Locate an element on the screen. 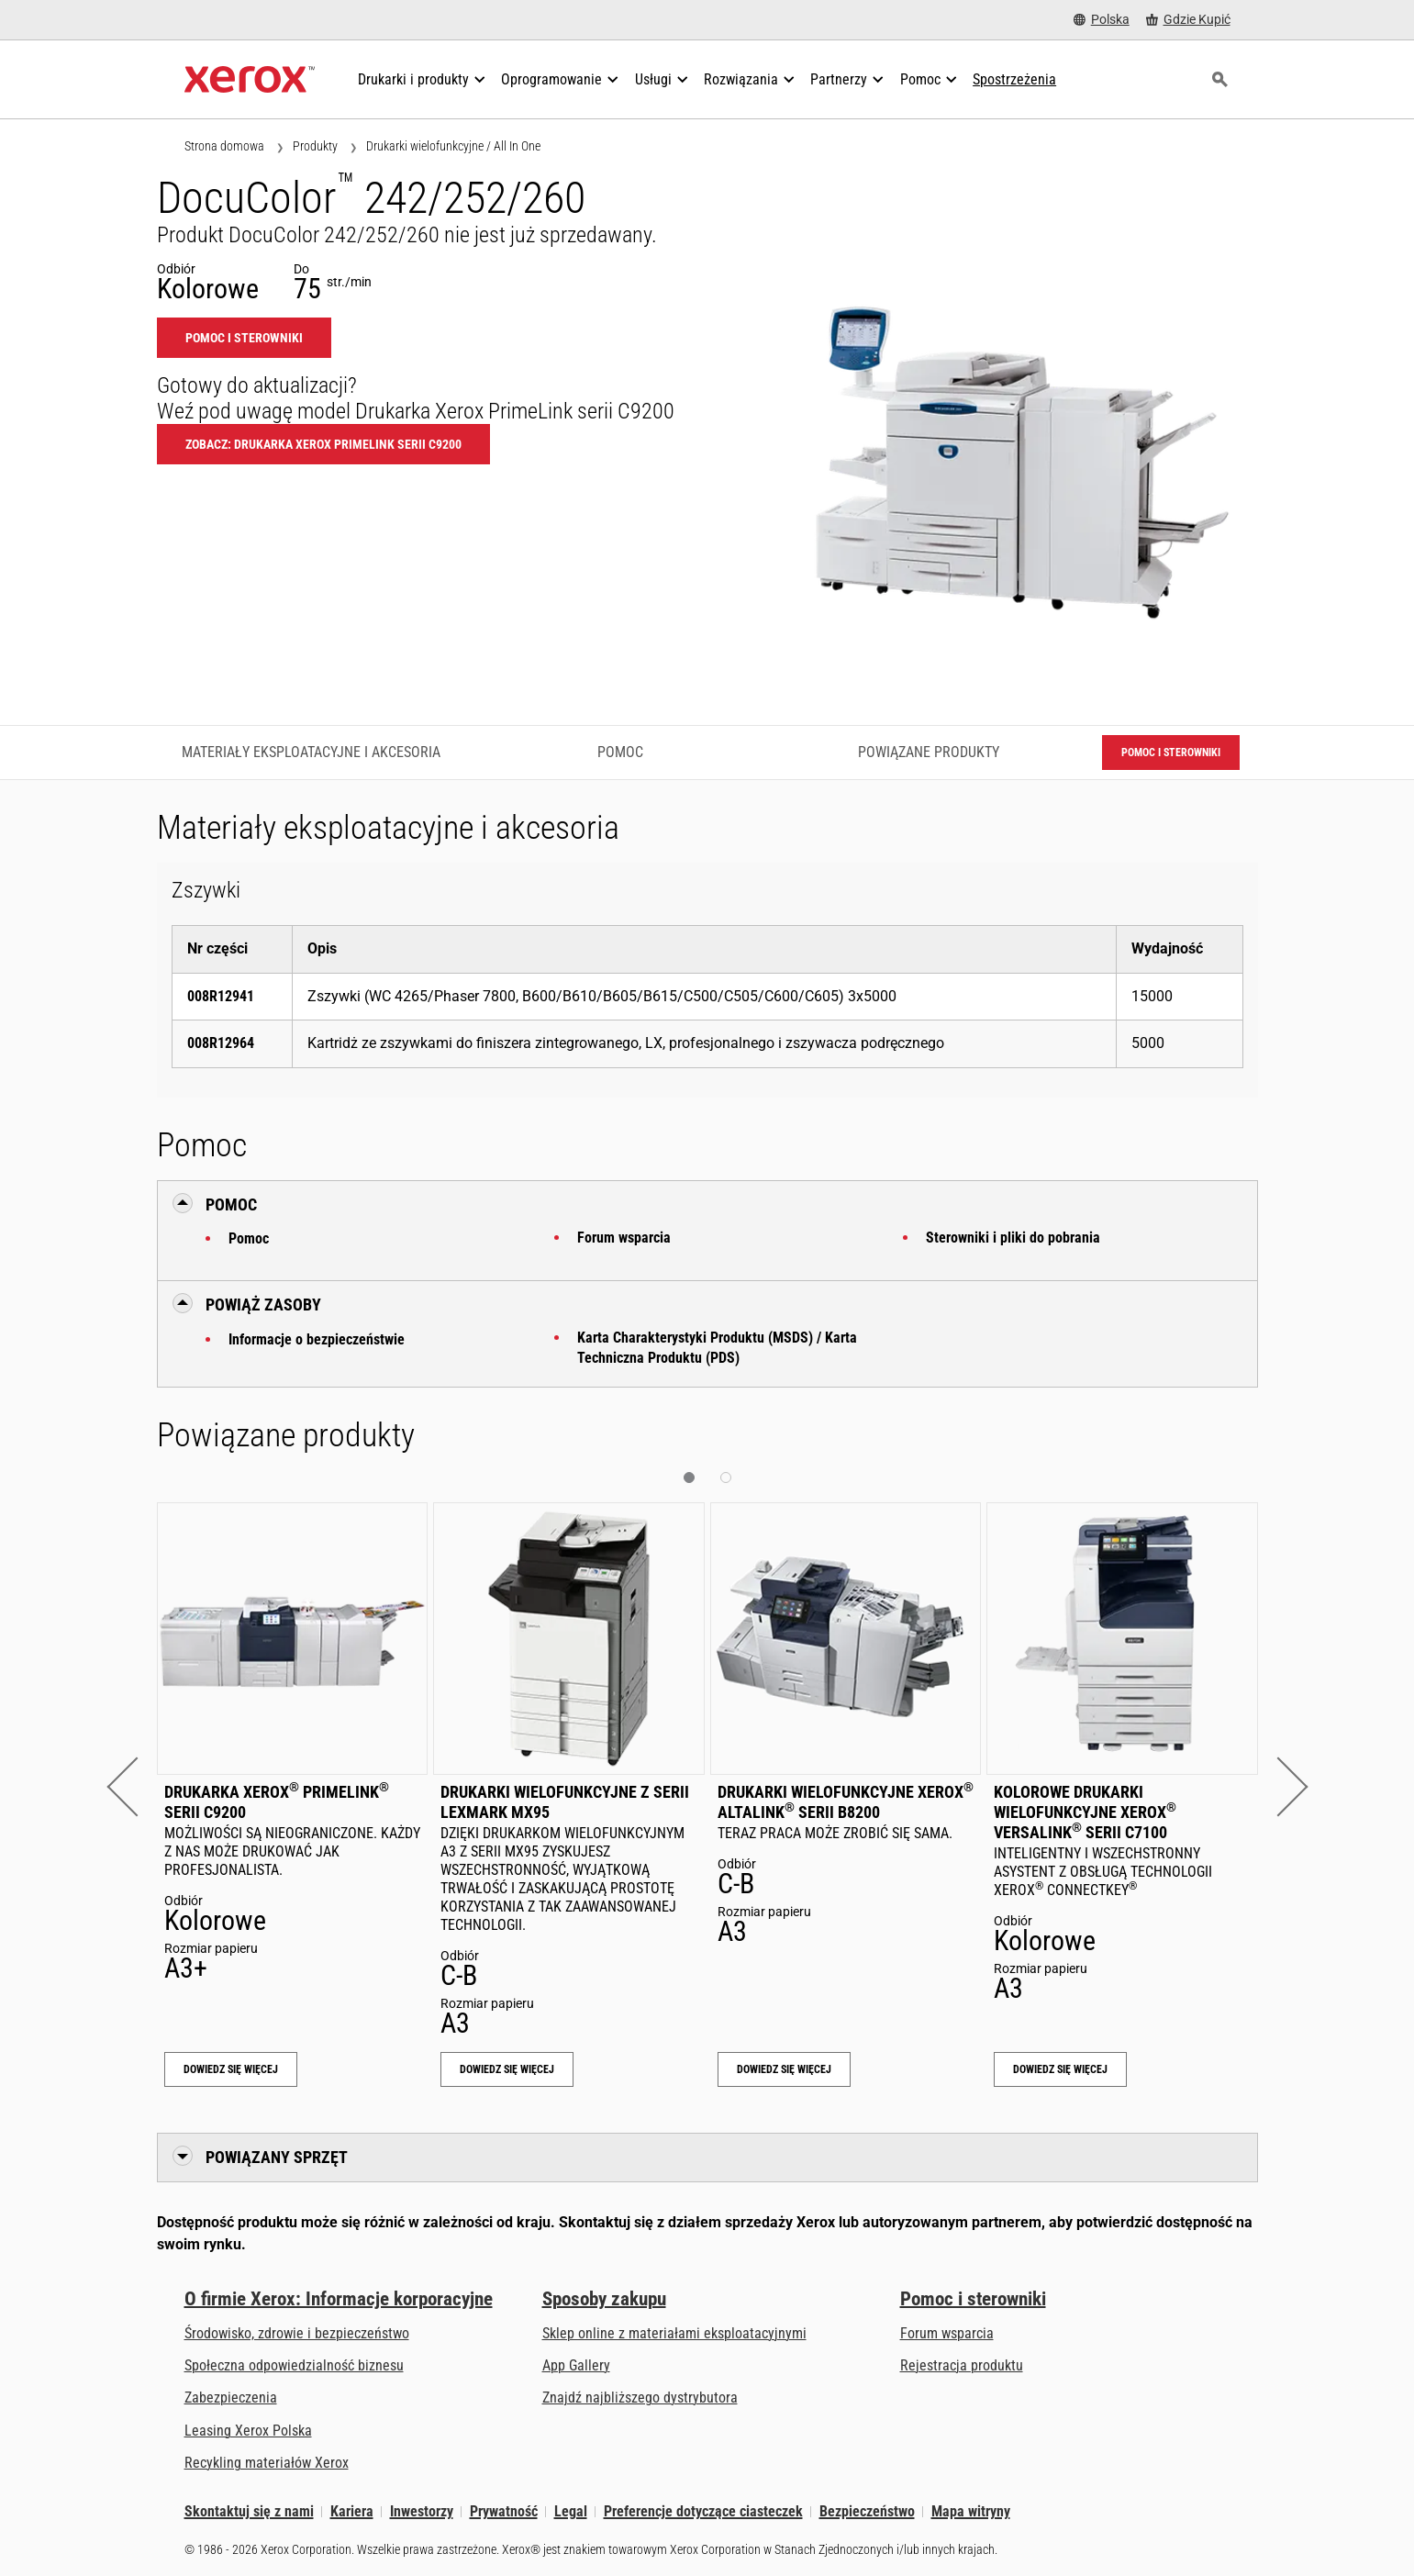 The height and width of the screenshot is (2576, 1414). [Spostrzeżenia - Przeszukaj naszą bazę wiedzy i faktów na użytek swoich badań.] is located at coordinates (1014, 80).